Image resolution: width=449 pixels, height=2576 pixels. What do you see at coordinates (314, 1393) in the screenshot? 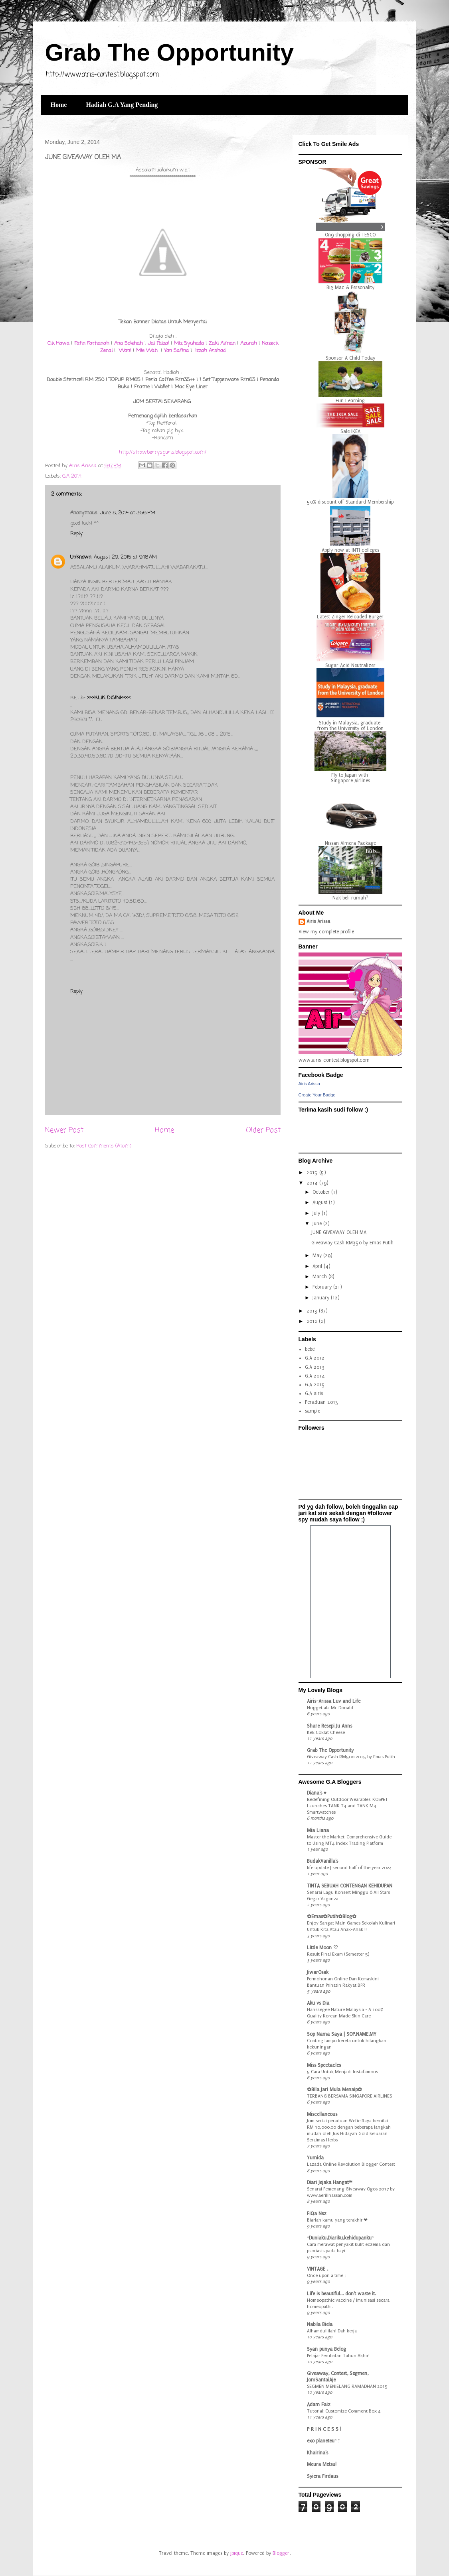
I see `G.A airis` at bounding box center [314, 1393].